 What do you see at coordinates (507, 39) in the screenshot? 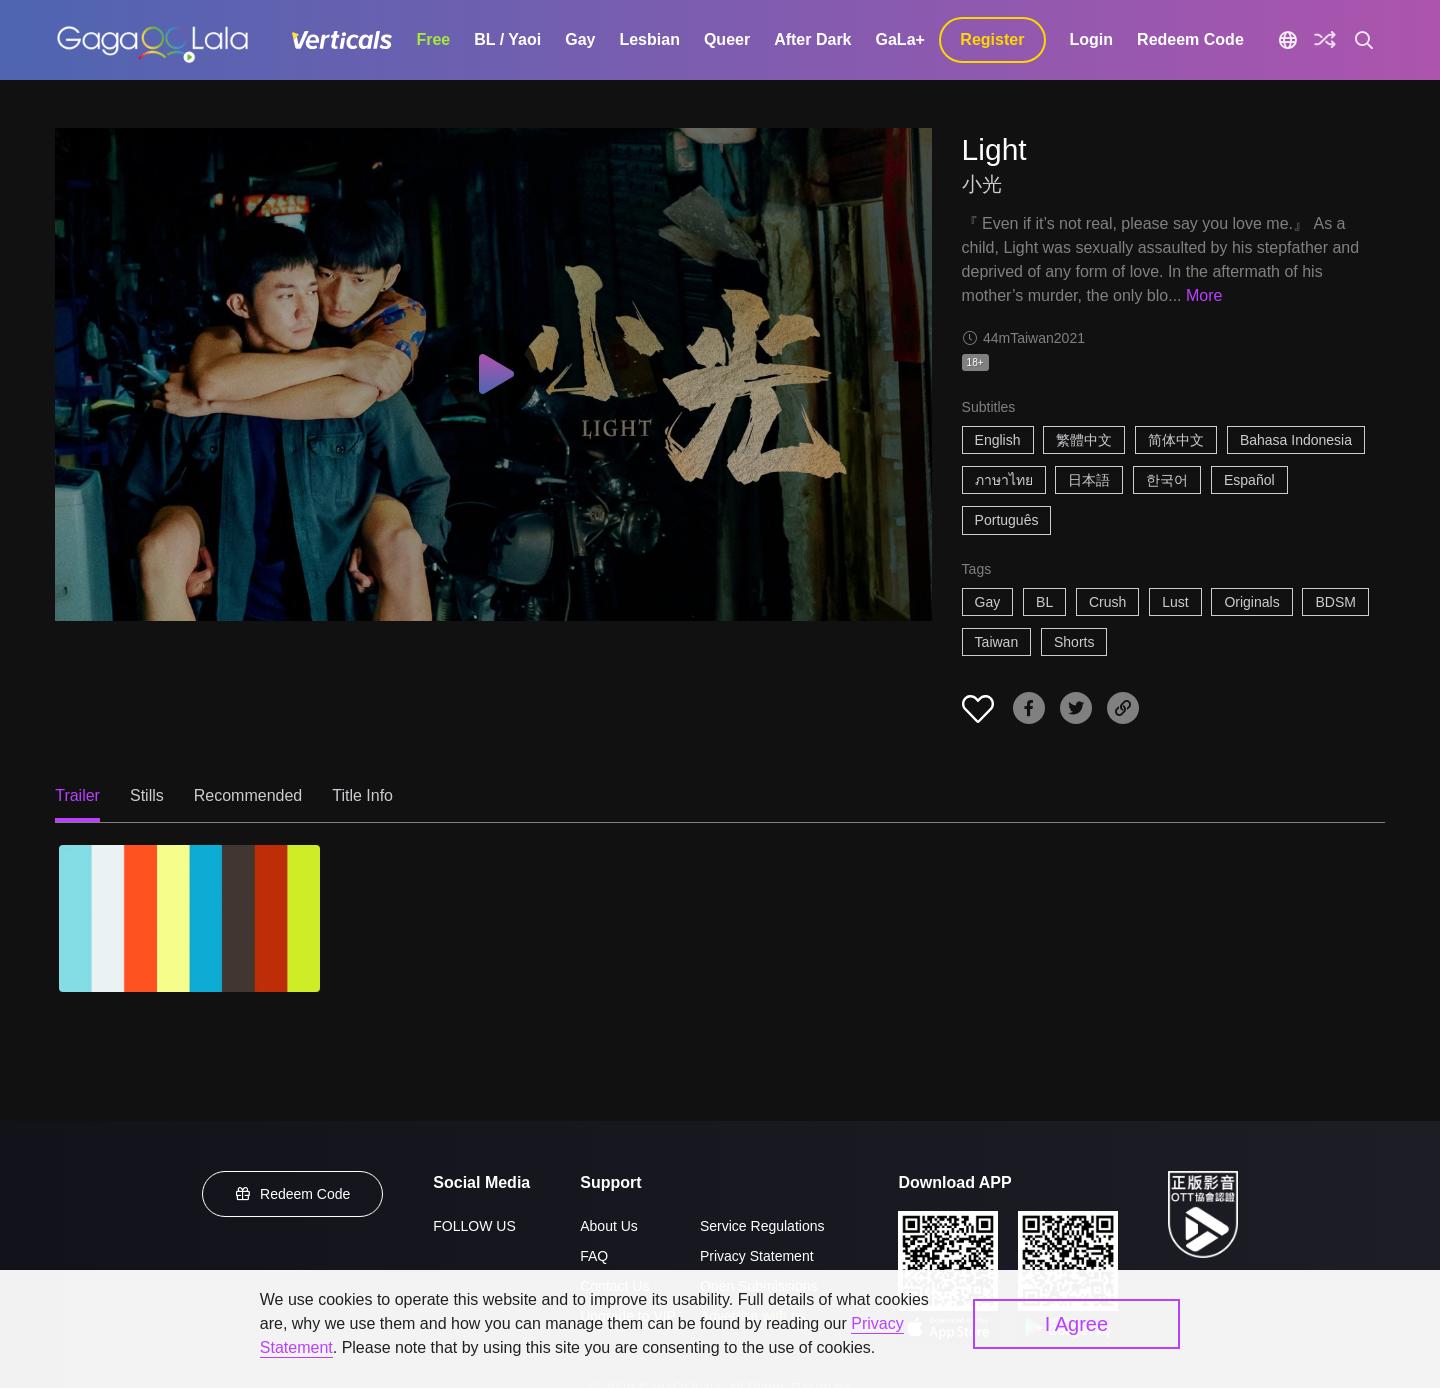
I see `BL / Yaoi` at bounding box center [507, 39].